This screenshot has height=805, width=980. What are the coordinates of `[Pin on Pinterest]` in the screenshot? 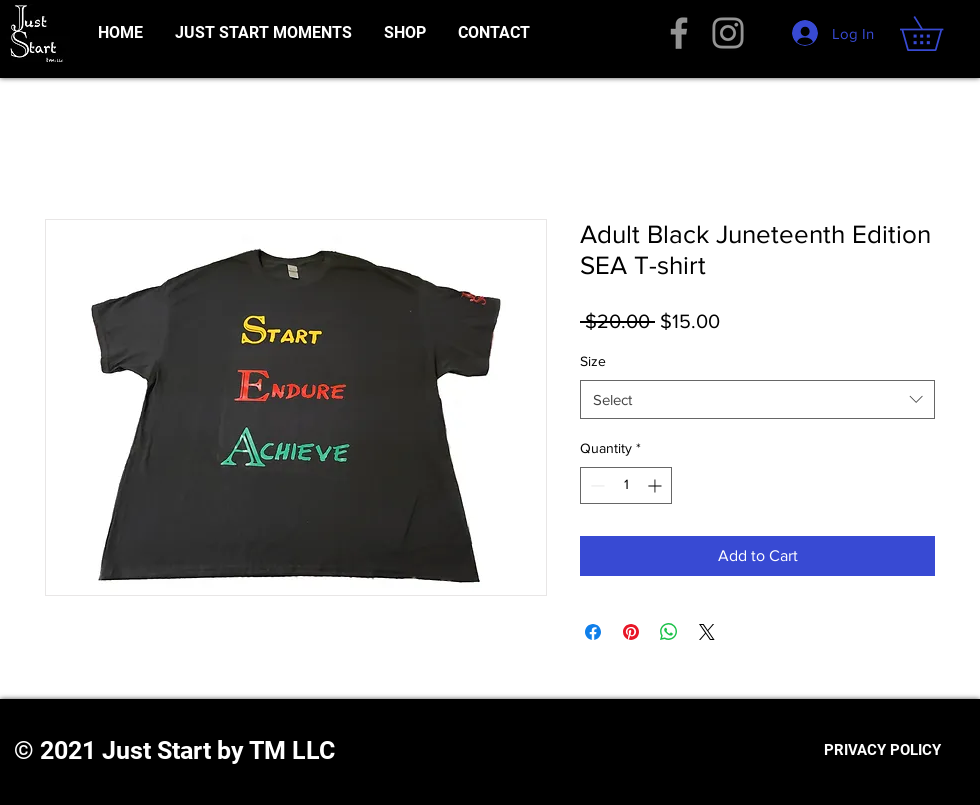 It's located at (631, 632).